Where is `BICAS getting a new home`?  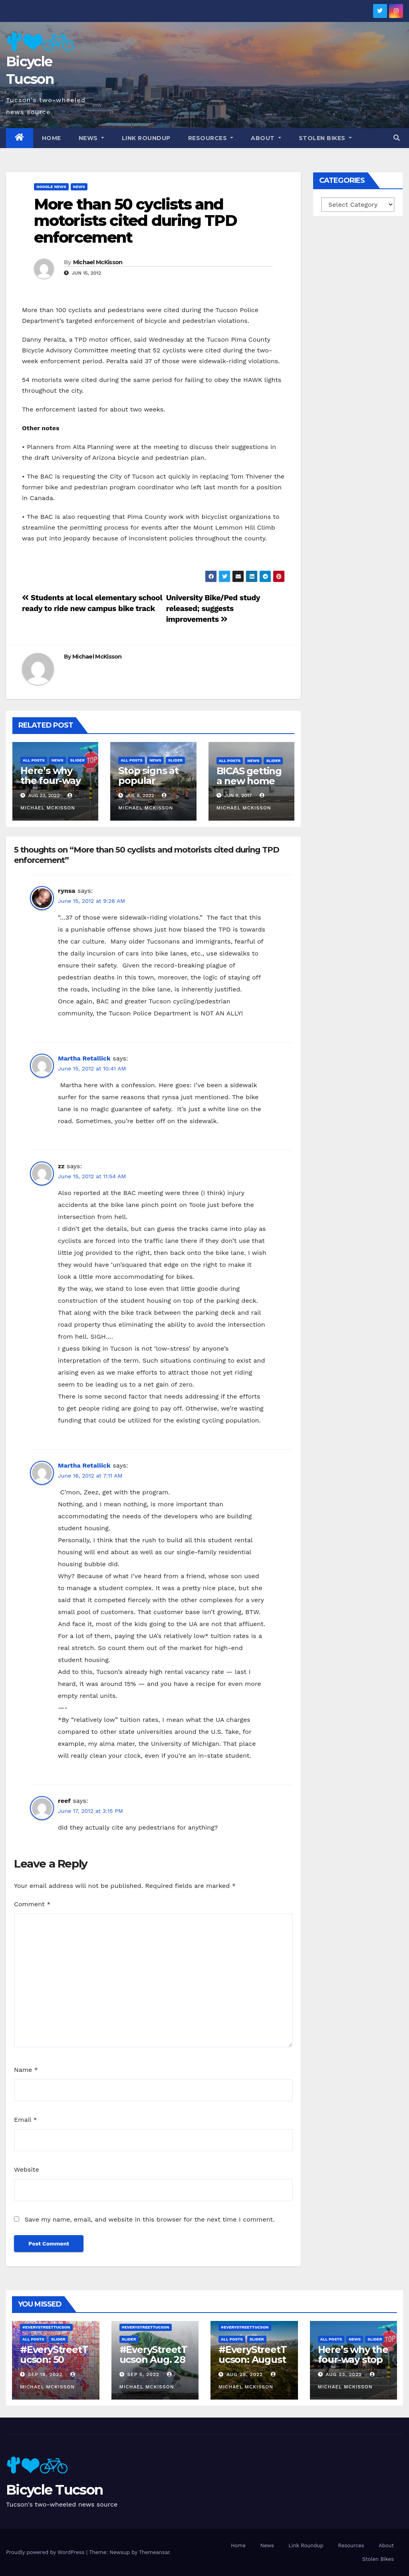
BICAS getting a new home is located at coordinates (249, 776).